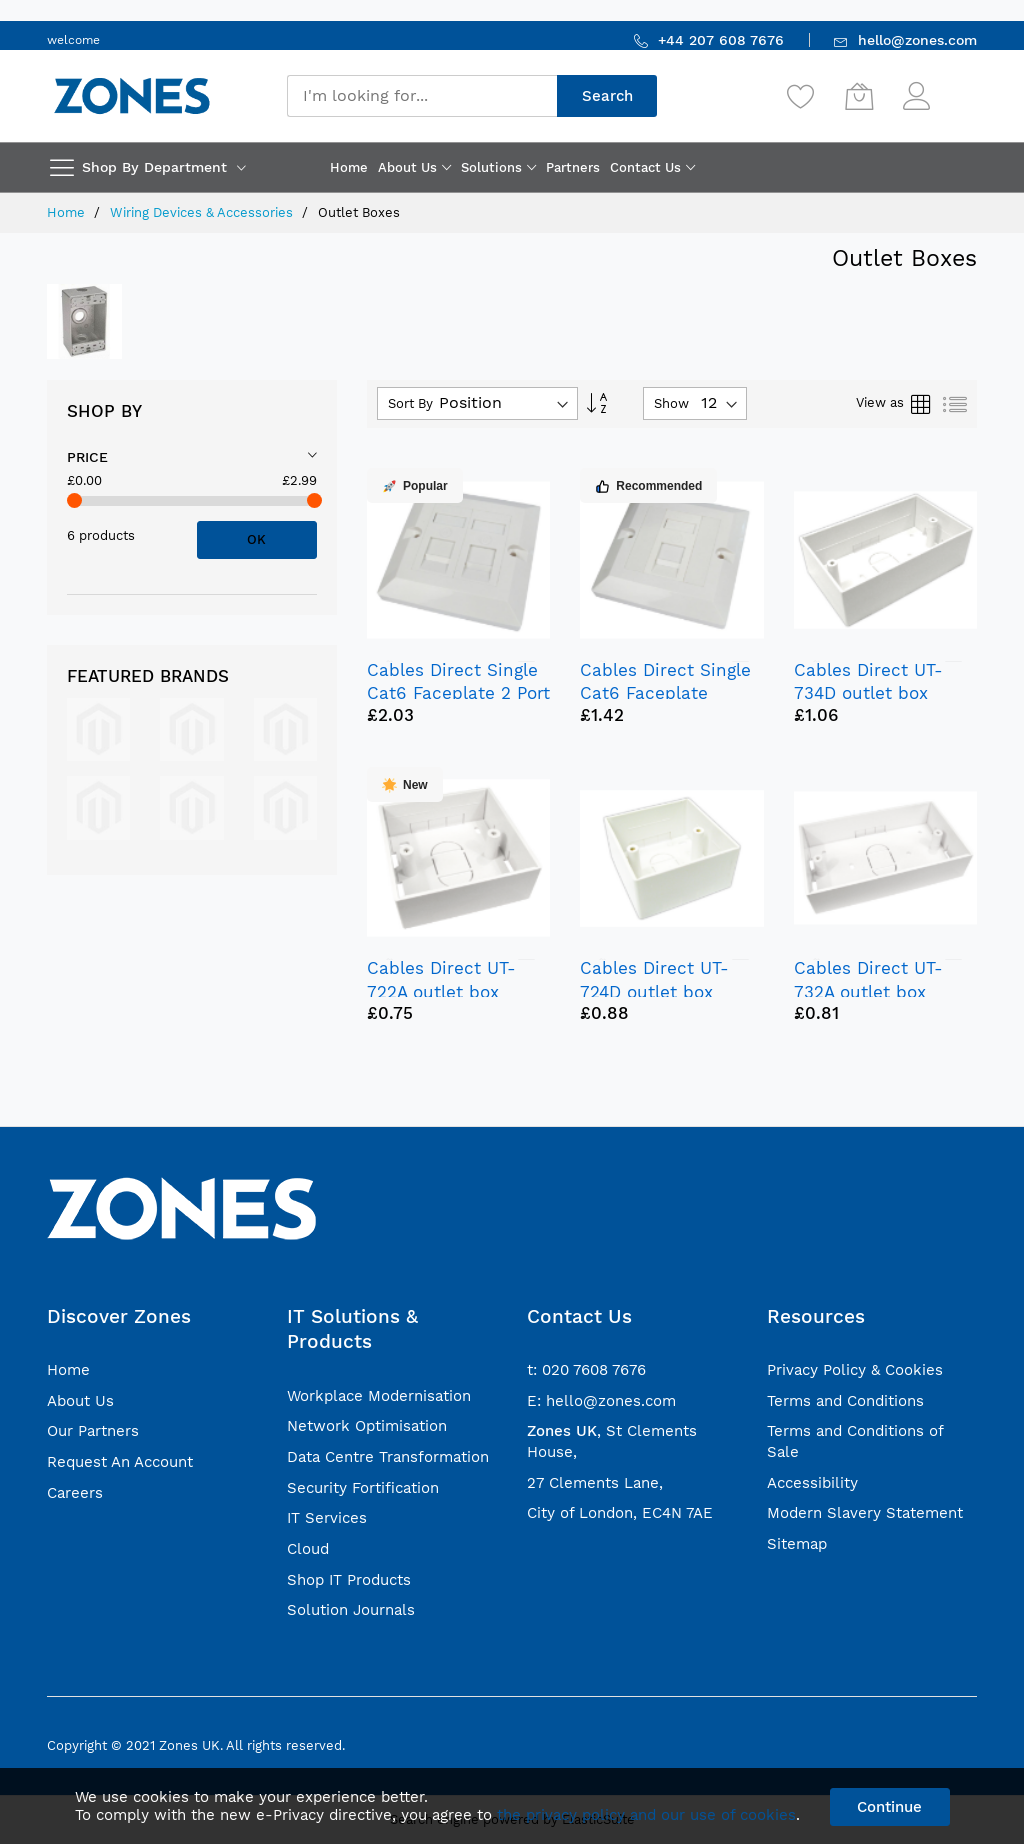 This screenshot has width=1024, height=1844. What do you see at coordinates (801, 96) in the screenshot?
I see `[Wishlist]` at bounding box center [801, 96].